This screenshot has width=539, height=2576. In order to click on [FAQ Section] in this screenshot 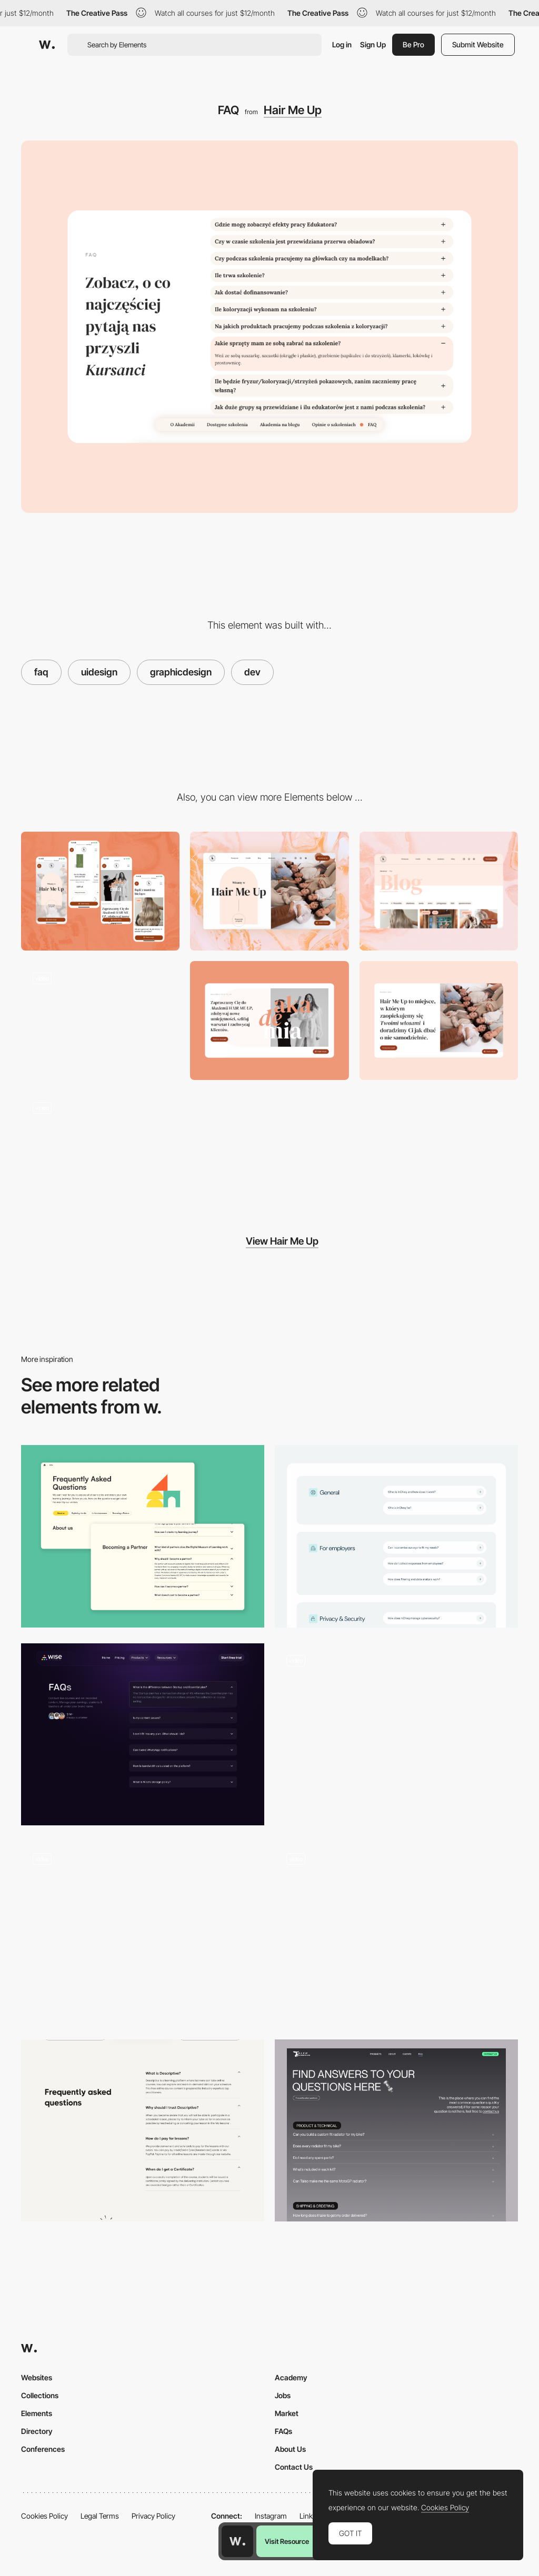, I will do `click(142, 1734)`.